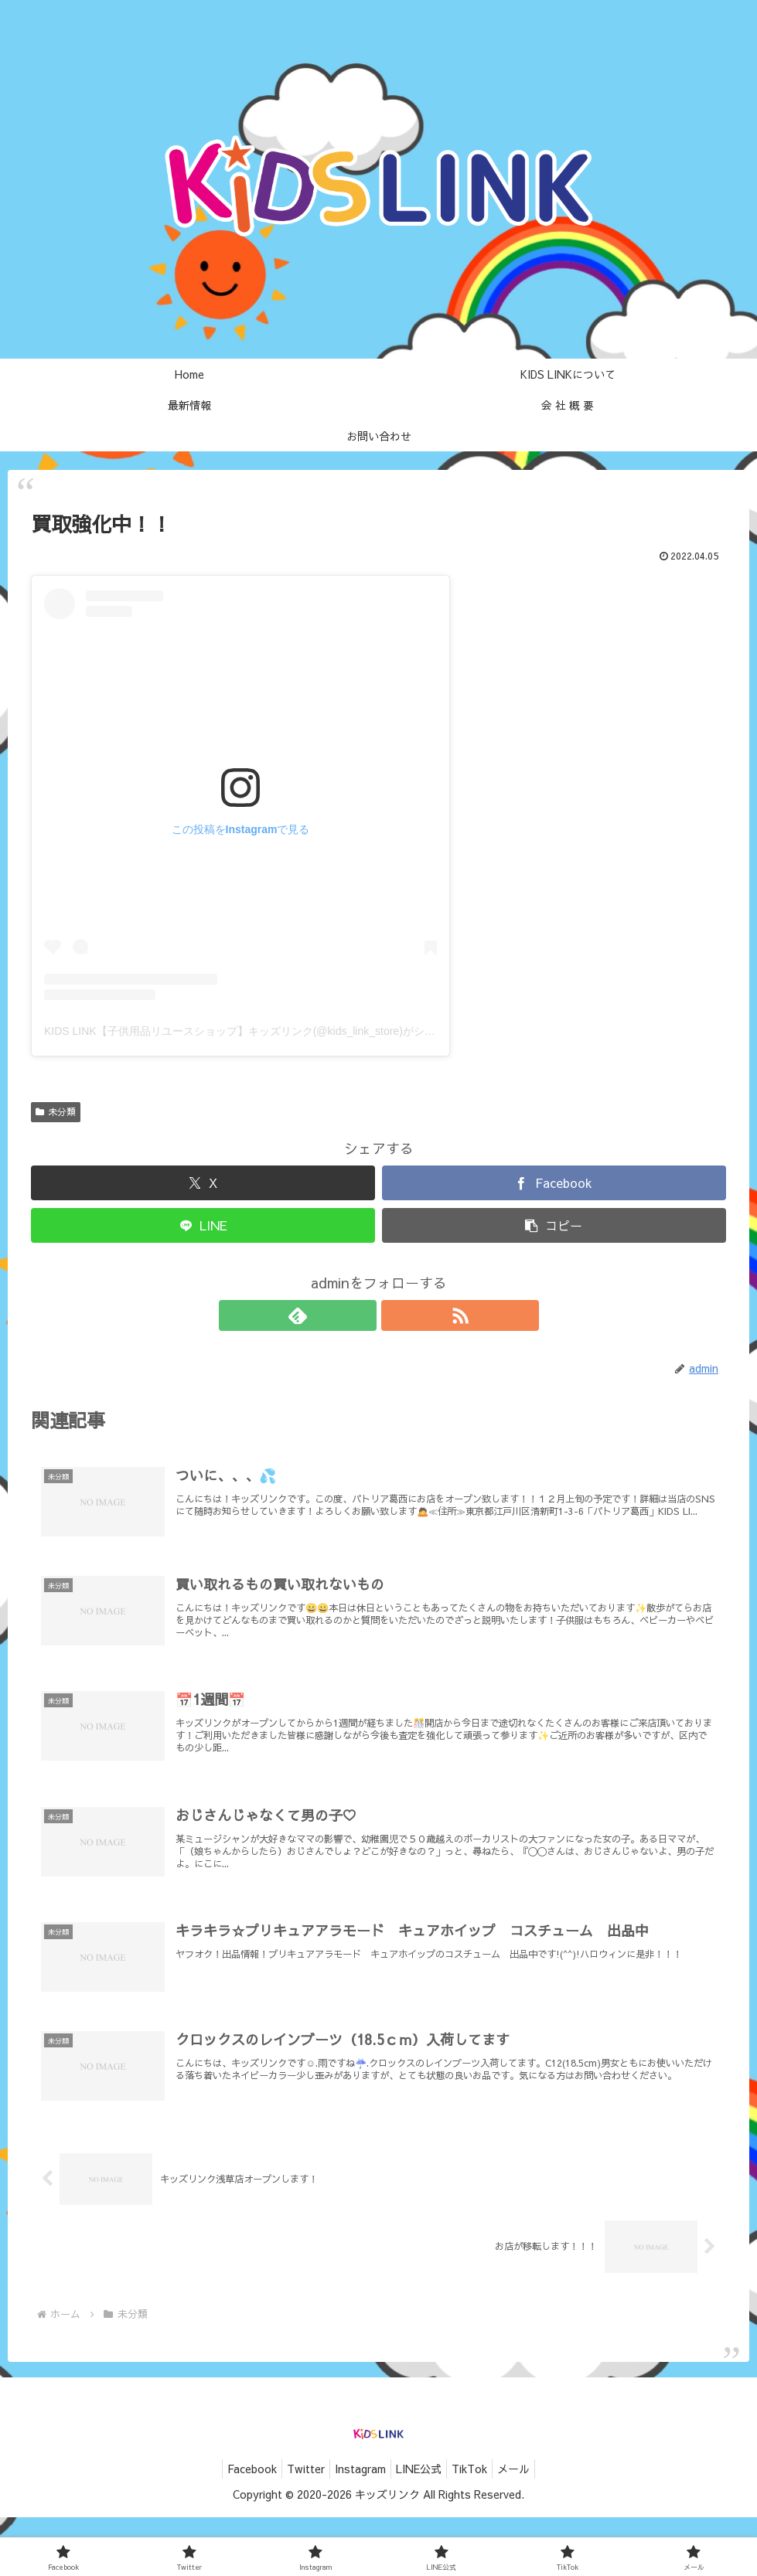 This screenshot has height=2576, width=757. Describe the element at coordinates (296, 2527) in the screenshot. I see `Twitter` at that location.